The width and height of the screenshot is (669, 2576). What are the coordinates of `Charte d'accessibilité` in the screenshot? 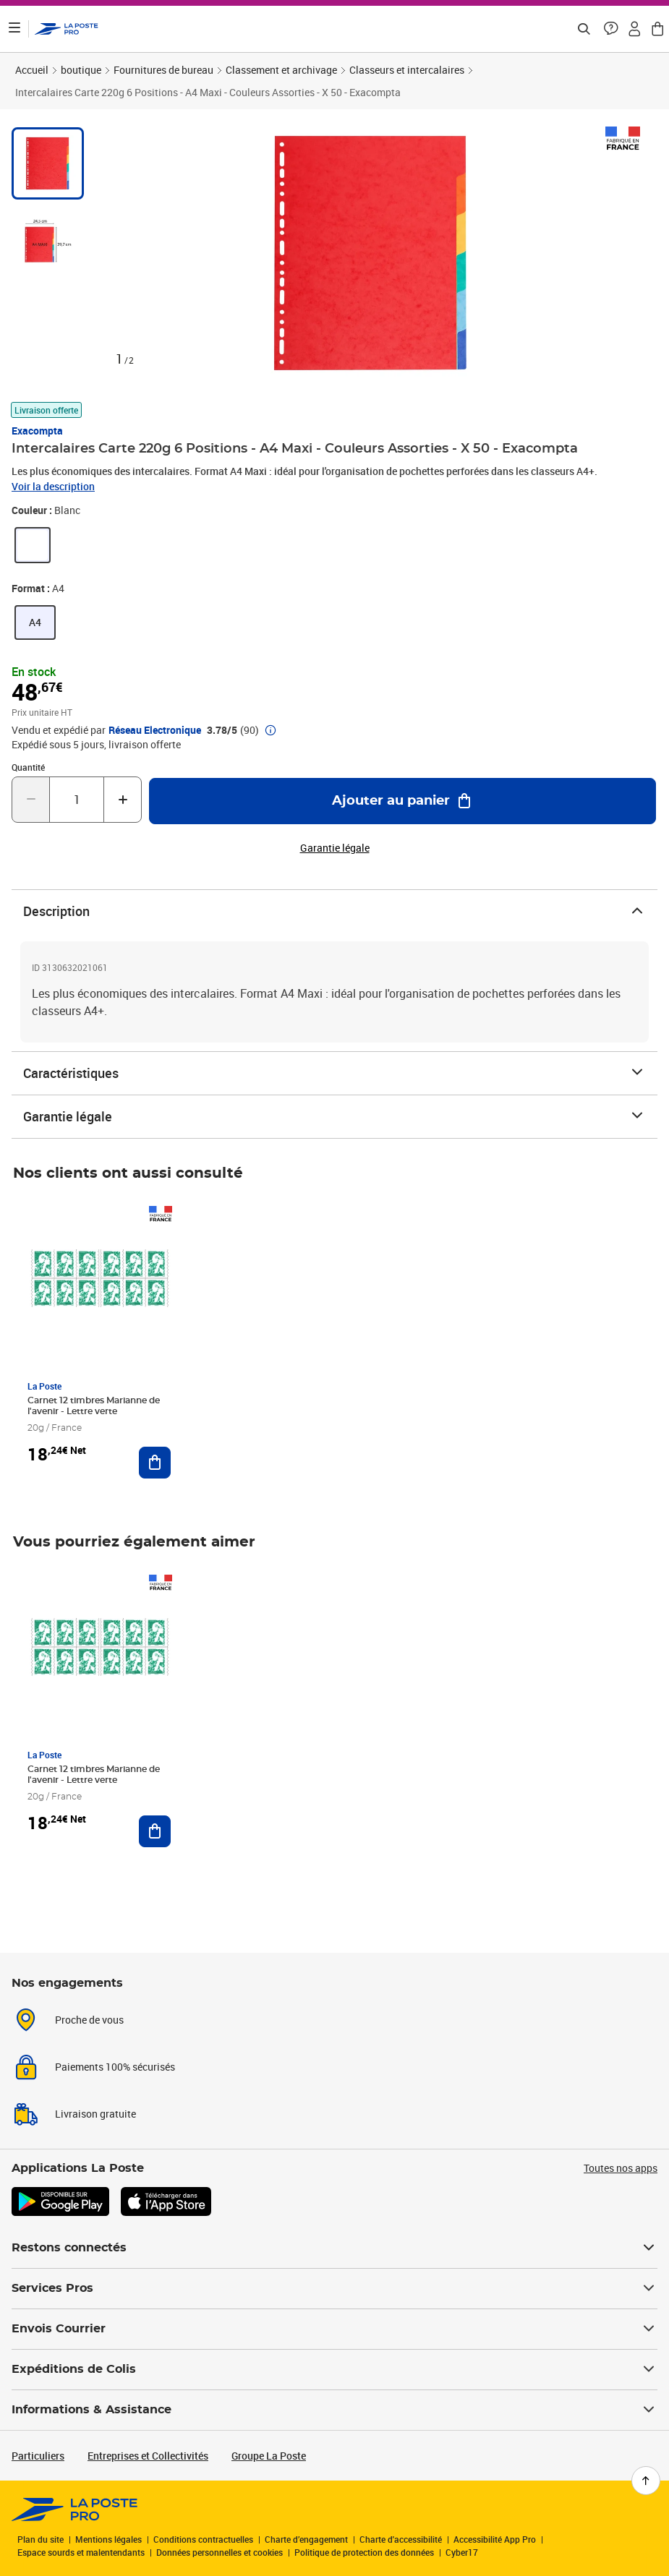 It's located at (400, 2539).